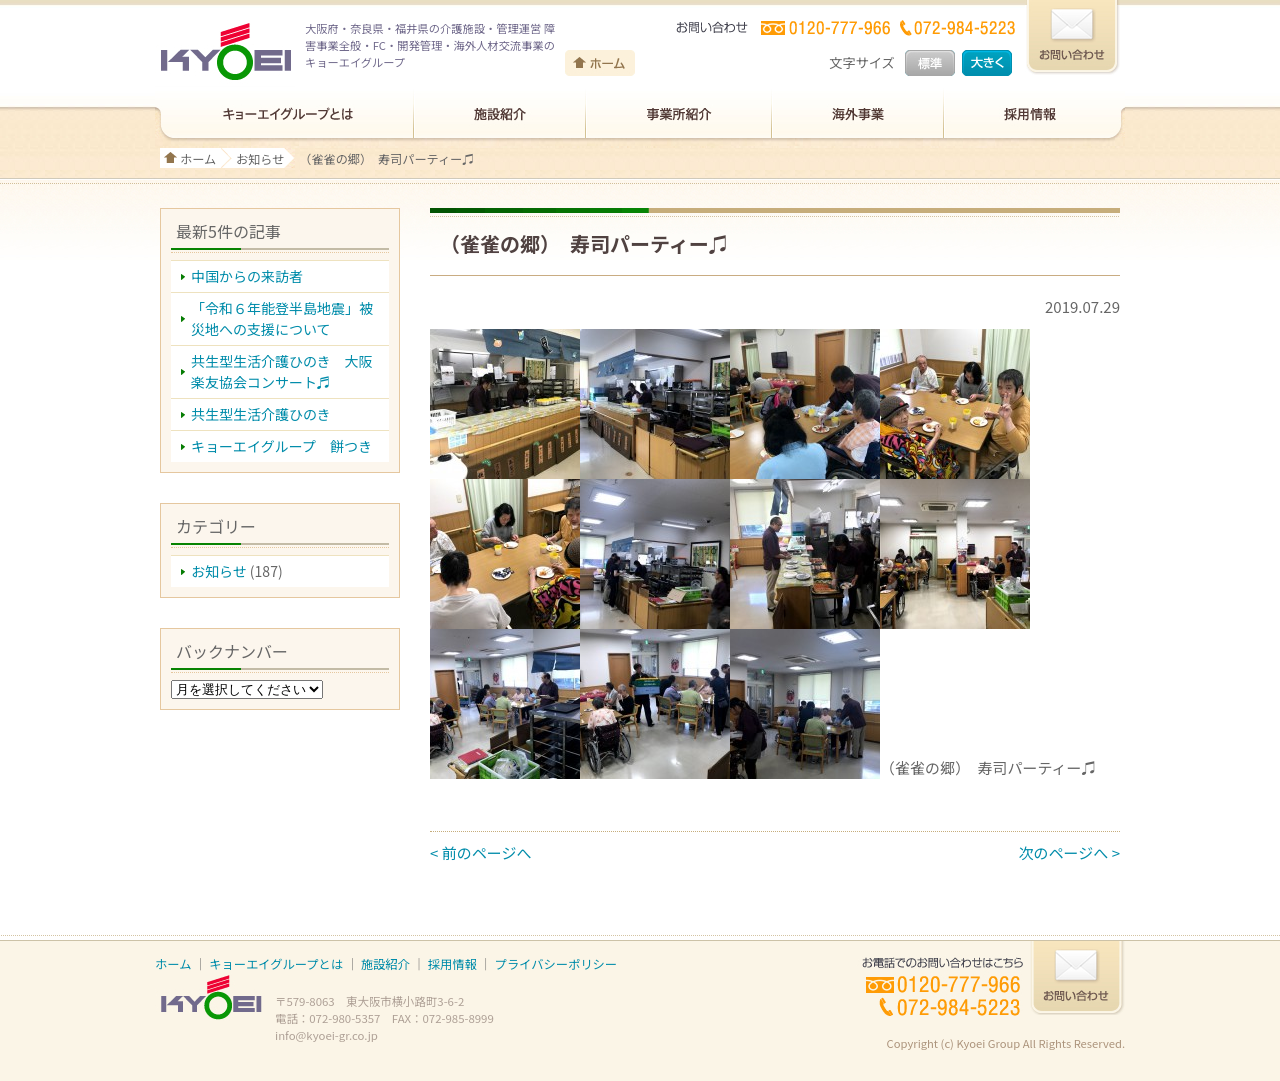  I want to click on 施設紹介, so click(385, 964).